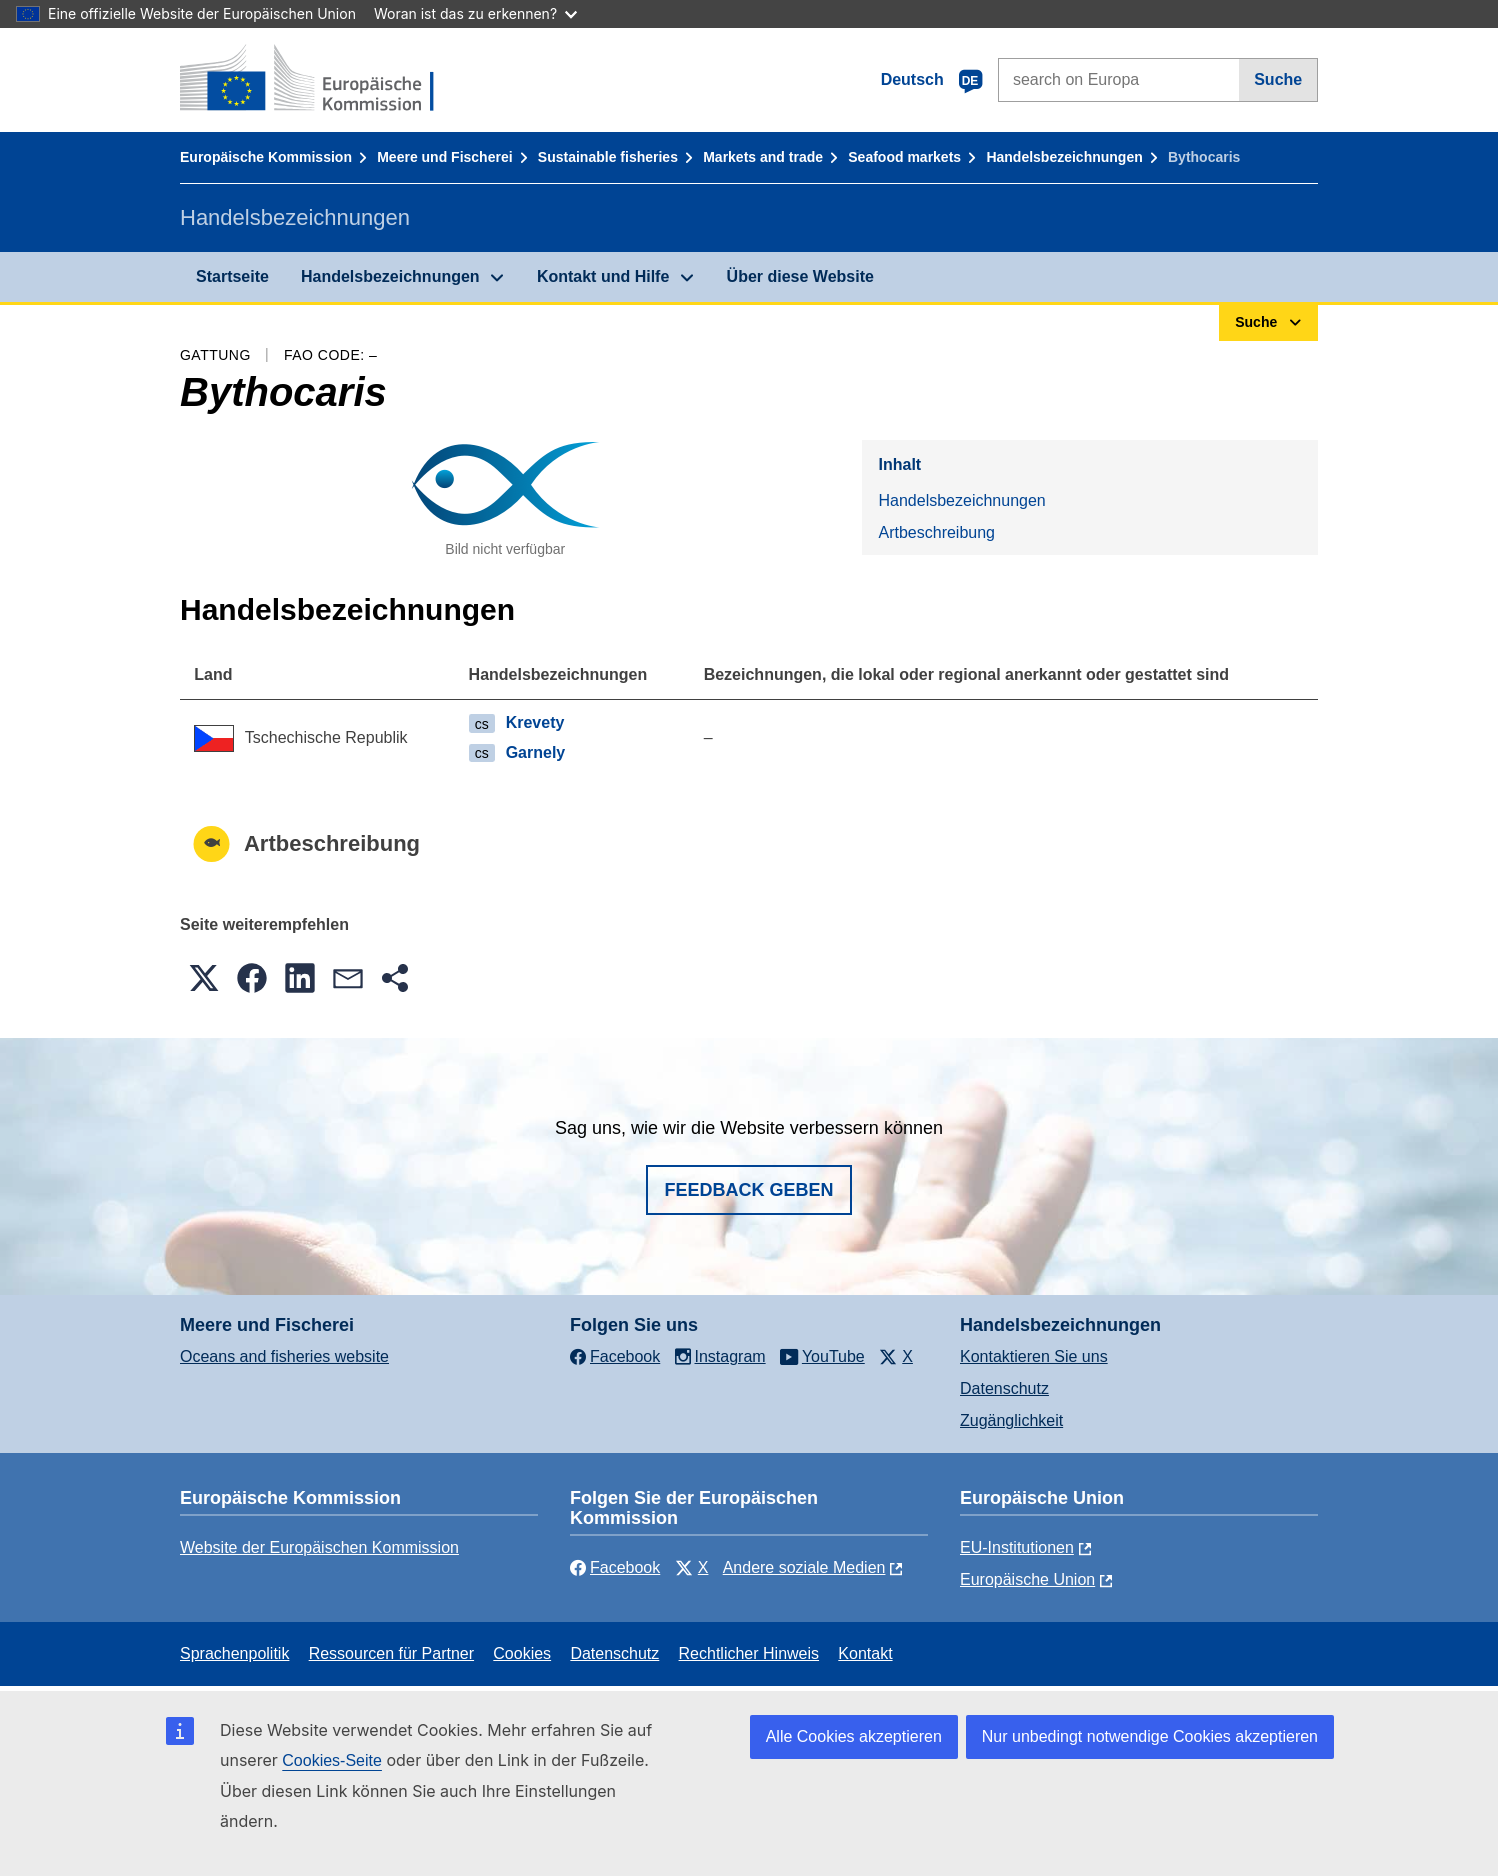 The image size is (1498, 1876). I want to click on Suche, so click(1278, 79).